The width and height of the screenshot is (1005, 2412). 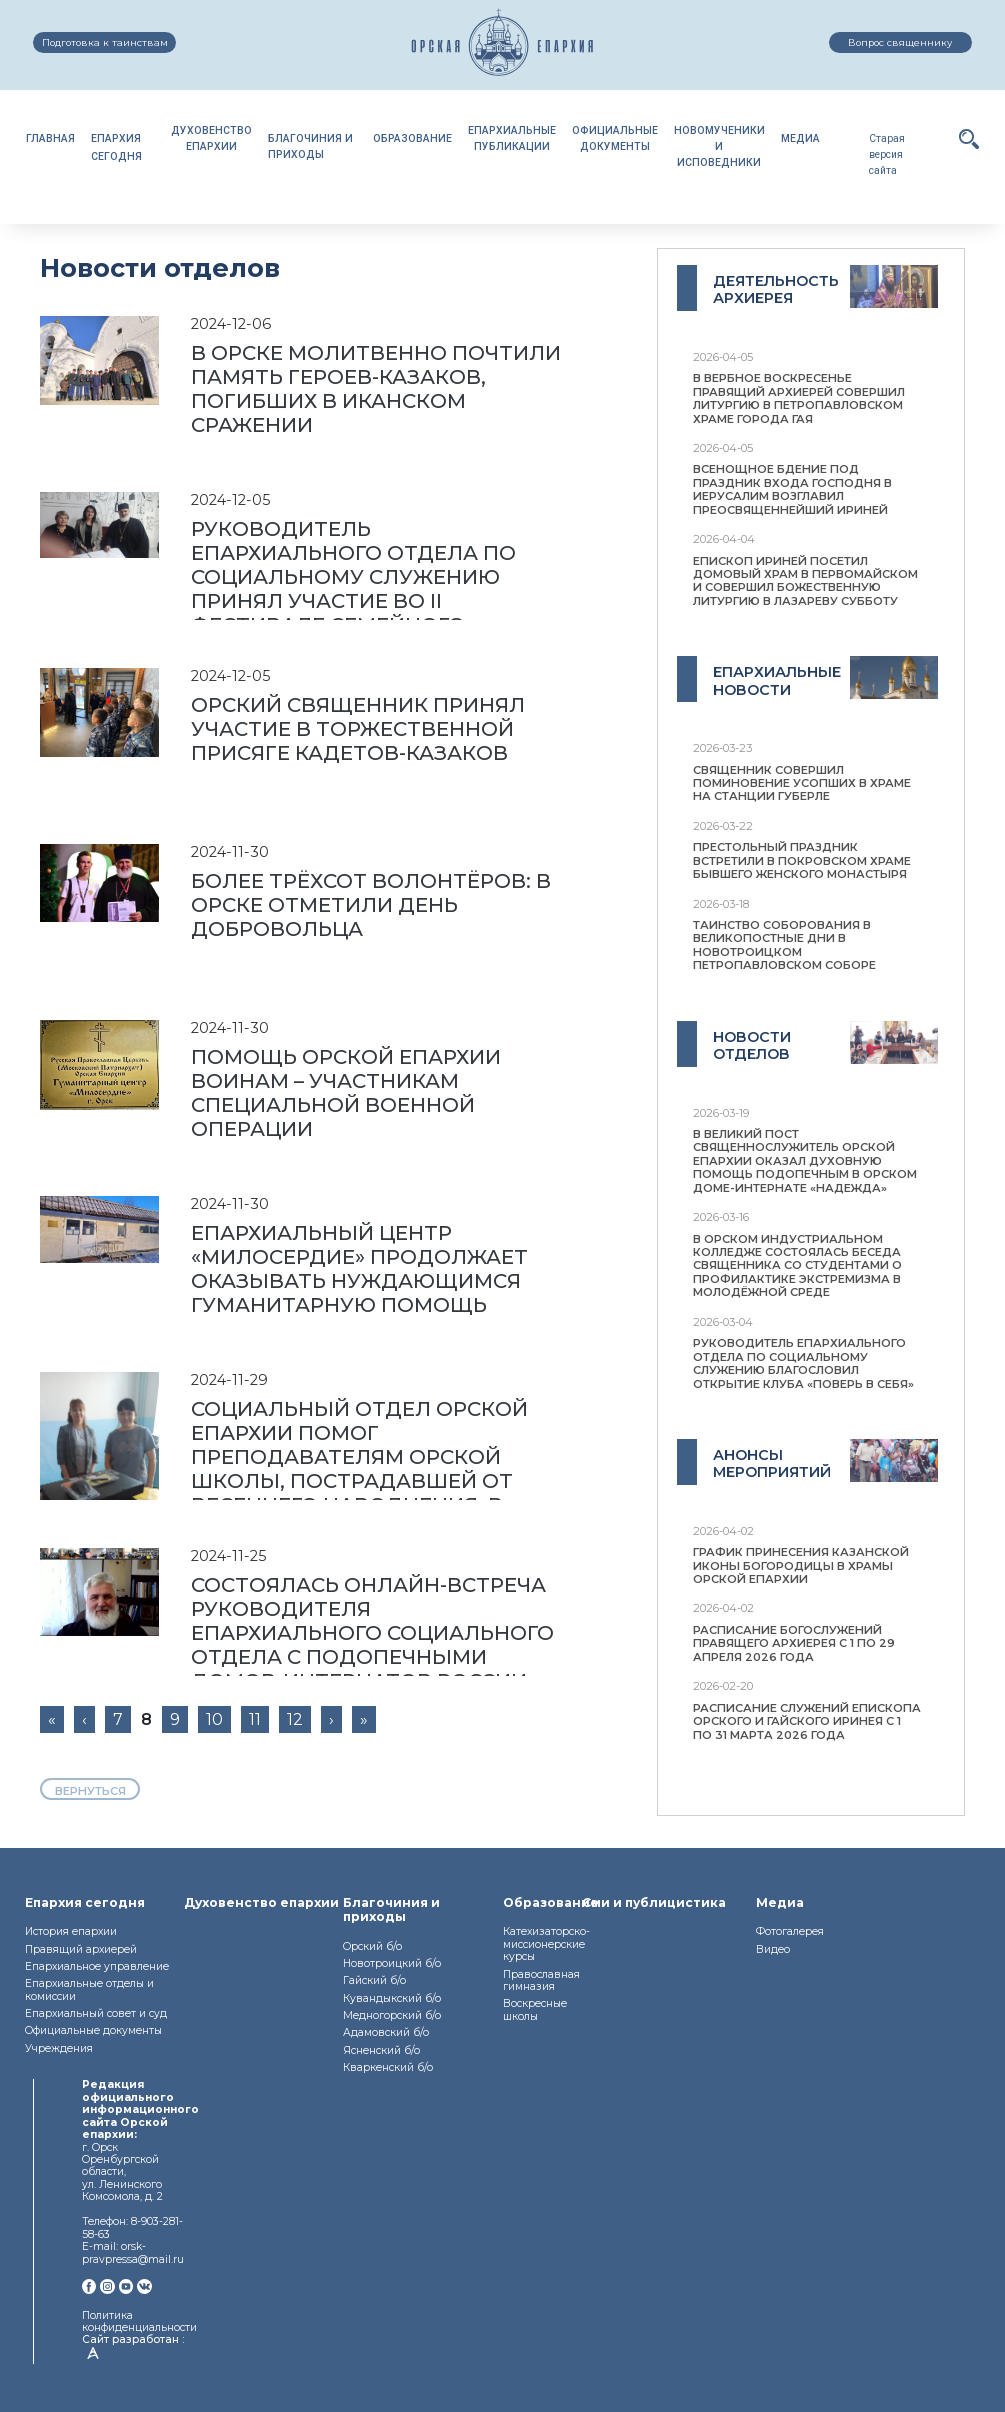 I want to click on вернуться, so click(x=90, y=1791).